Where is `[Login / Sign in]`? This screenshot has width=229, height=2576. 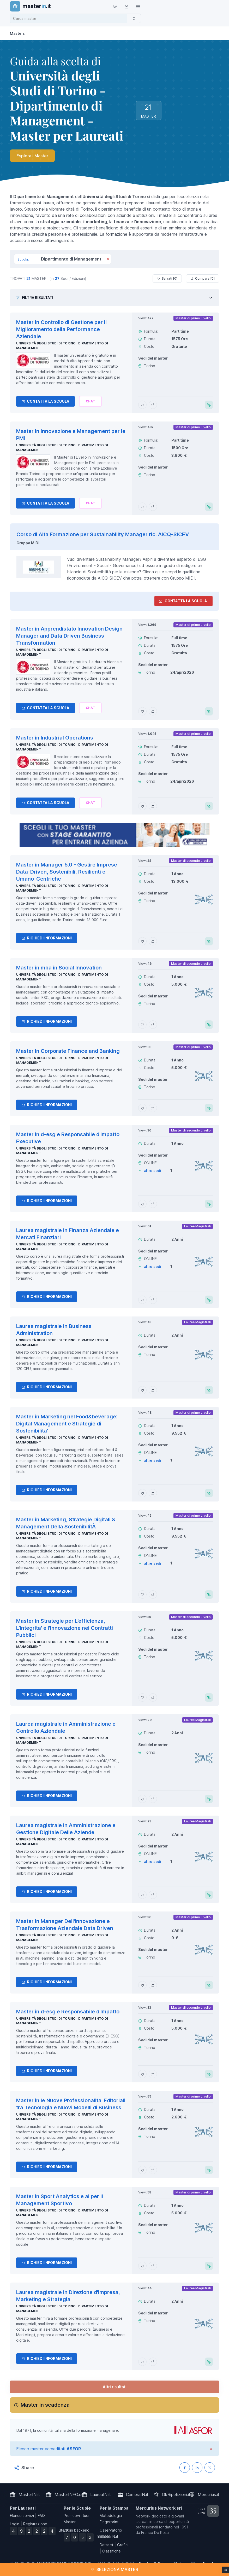
[Login / Sign in] is located at coordinates (126, 6).